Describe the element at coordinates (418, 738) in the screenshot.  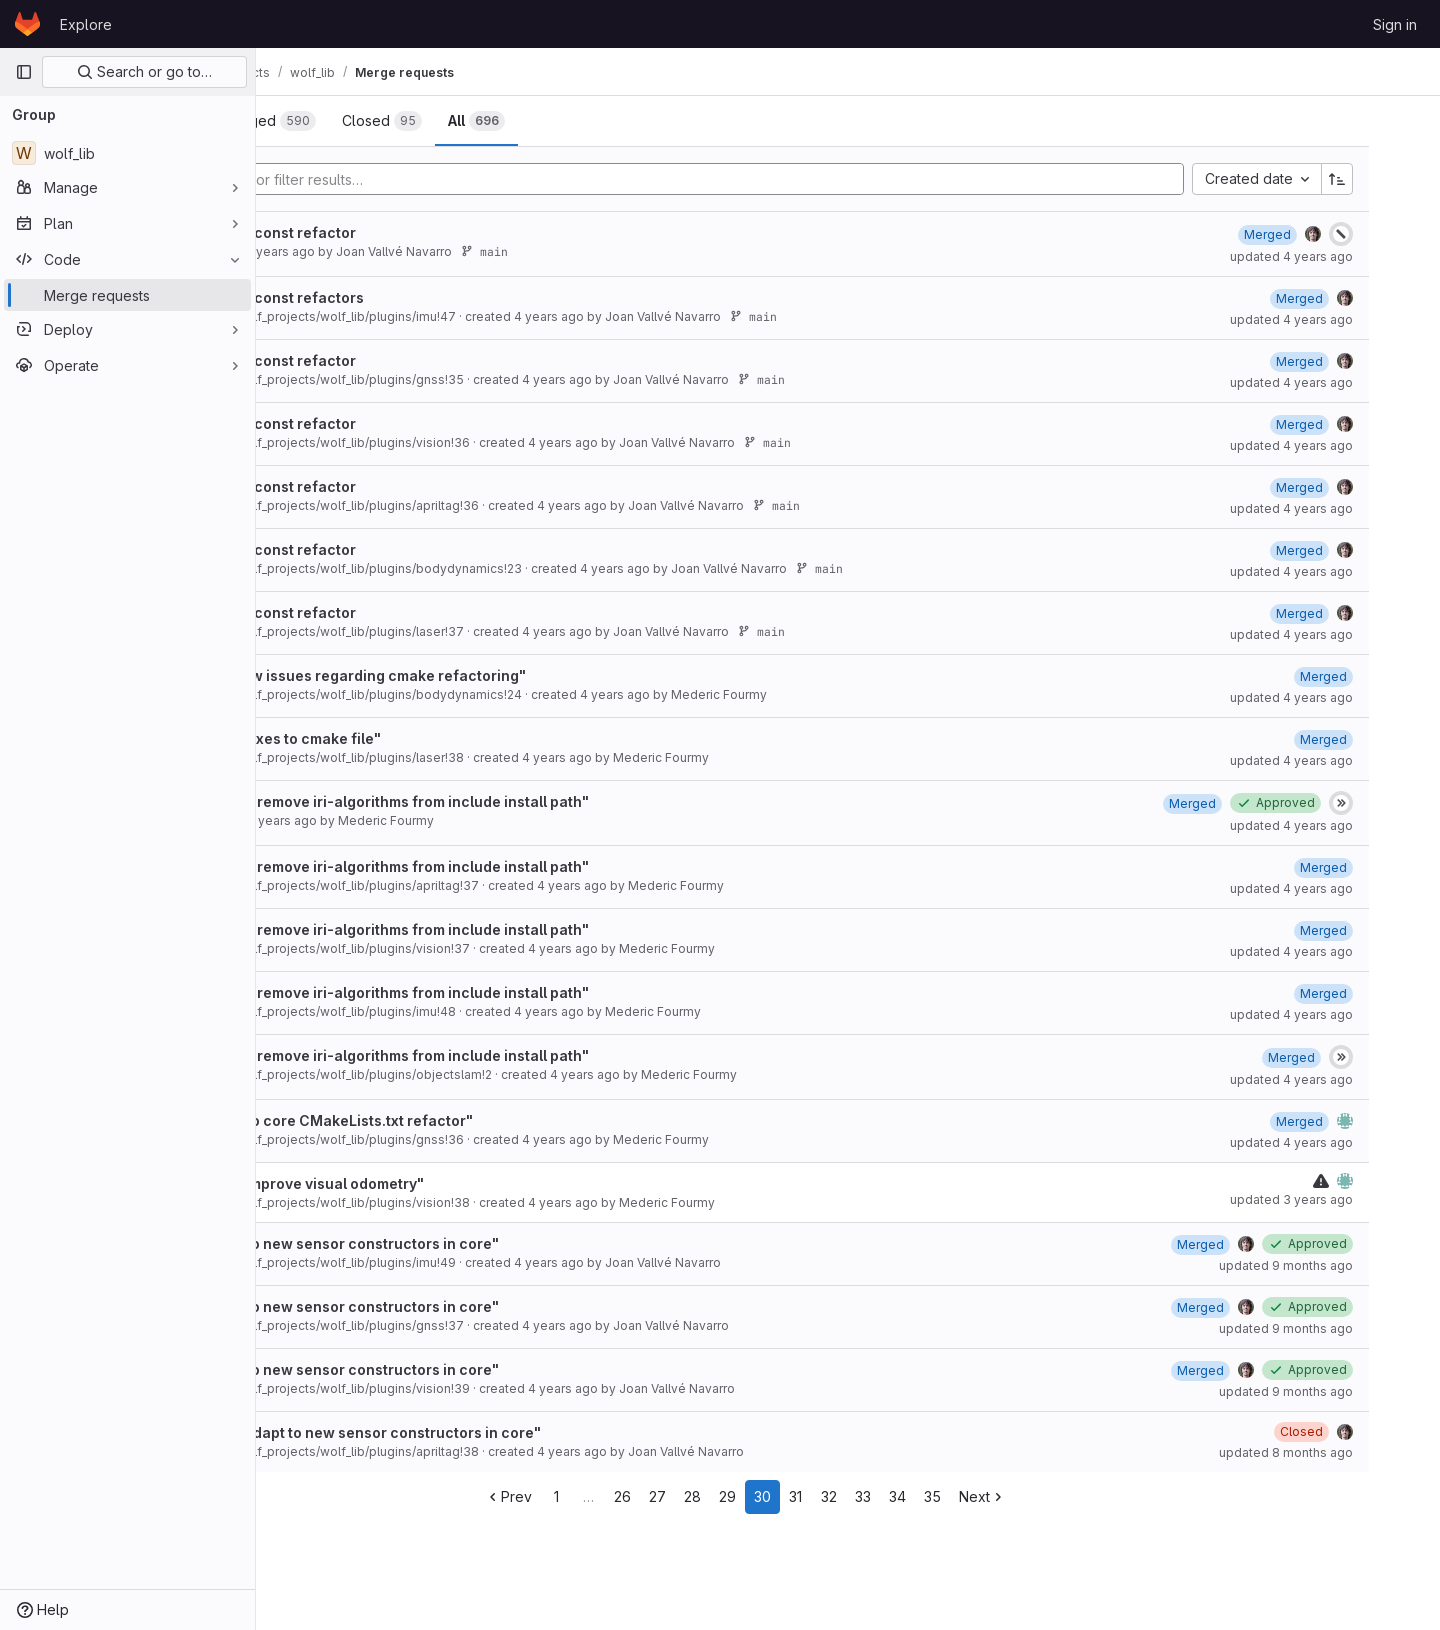
I see `Resolve "minor fixes to cmake file"` at that location.